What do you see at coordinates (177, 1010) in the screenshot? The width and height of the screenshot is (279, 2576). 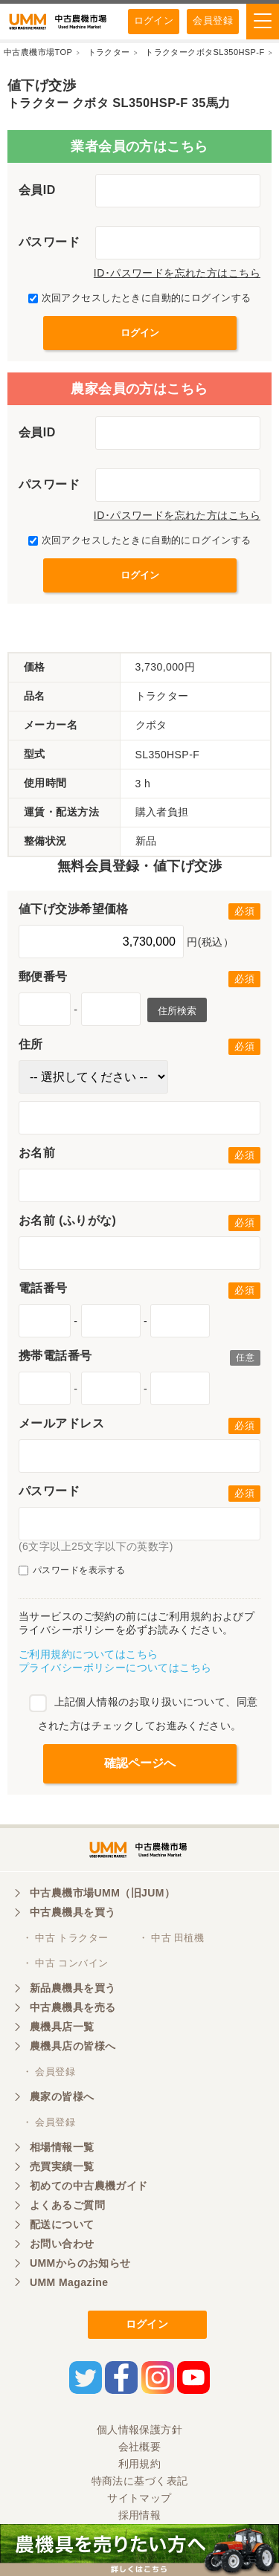 I see `住所検索` at bounding box center [177, 1010].